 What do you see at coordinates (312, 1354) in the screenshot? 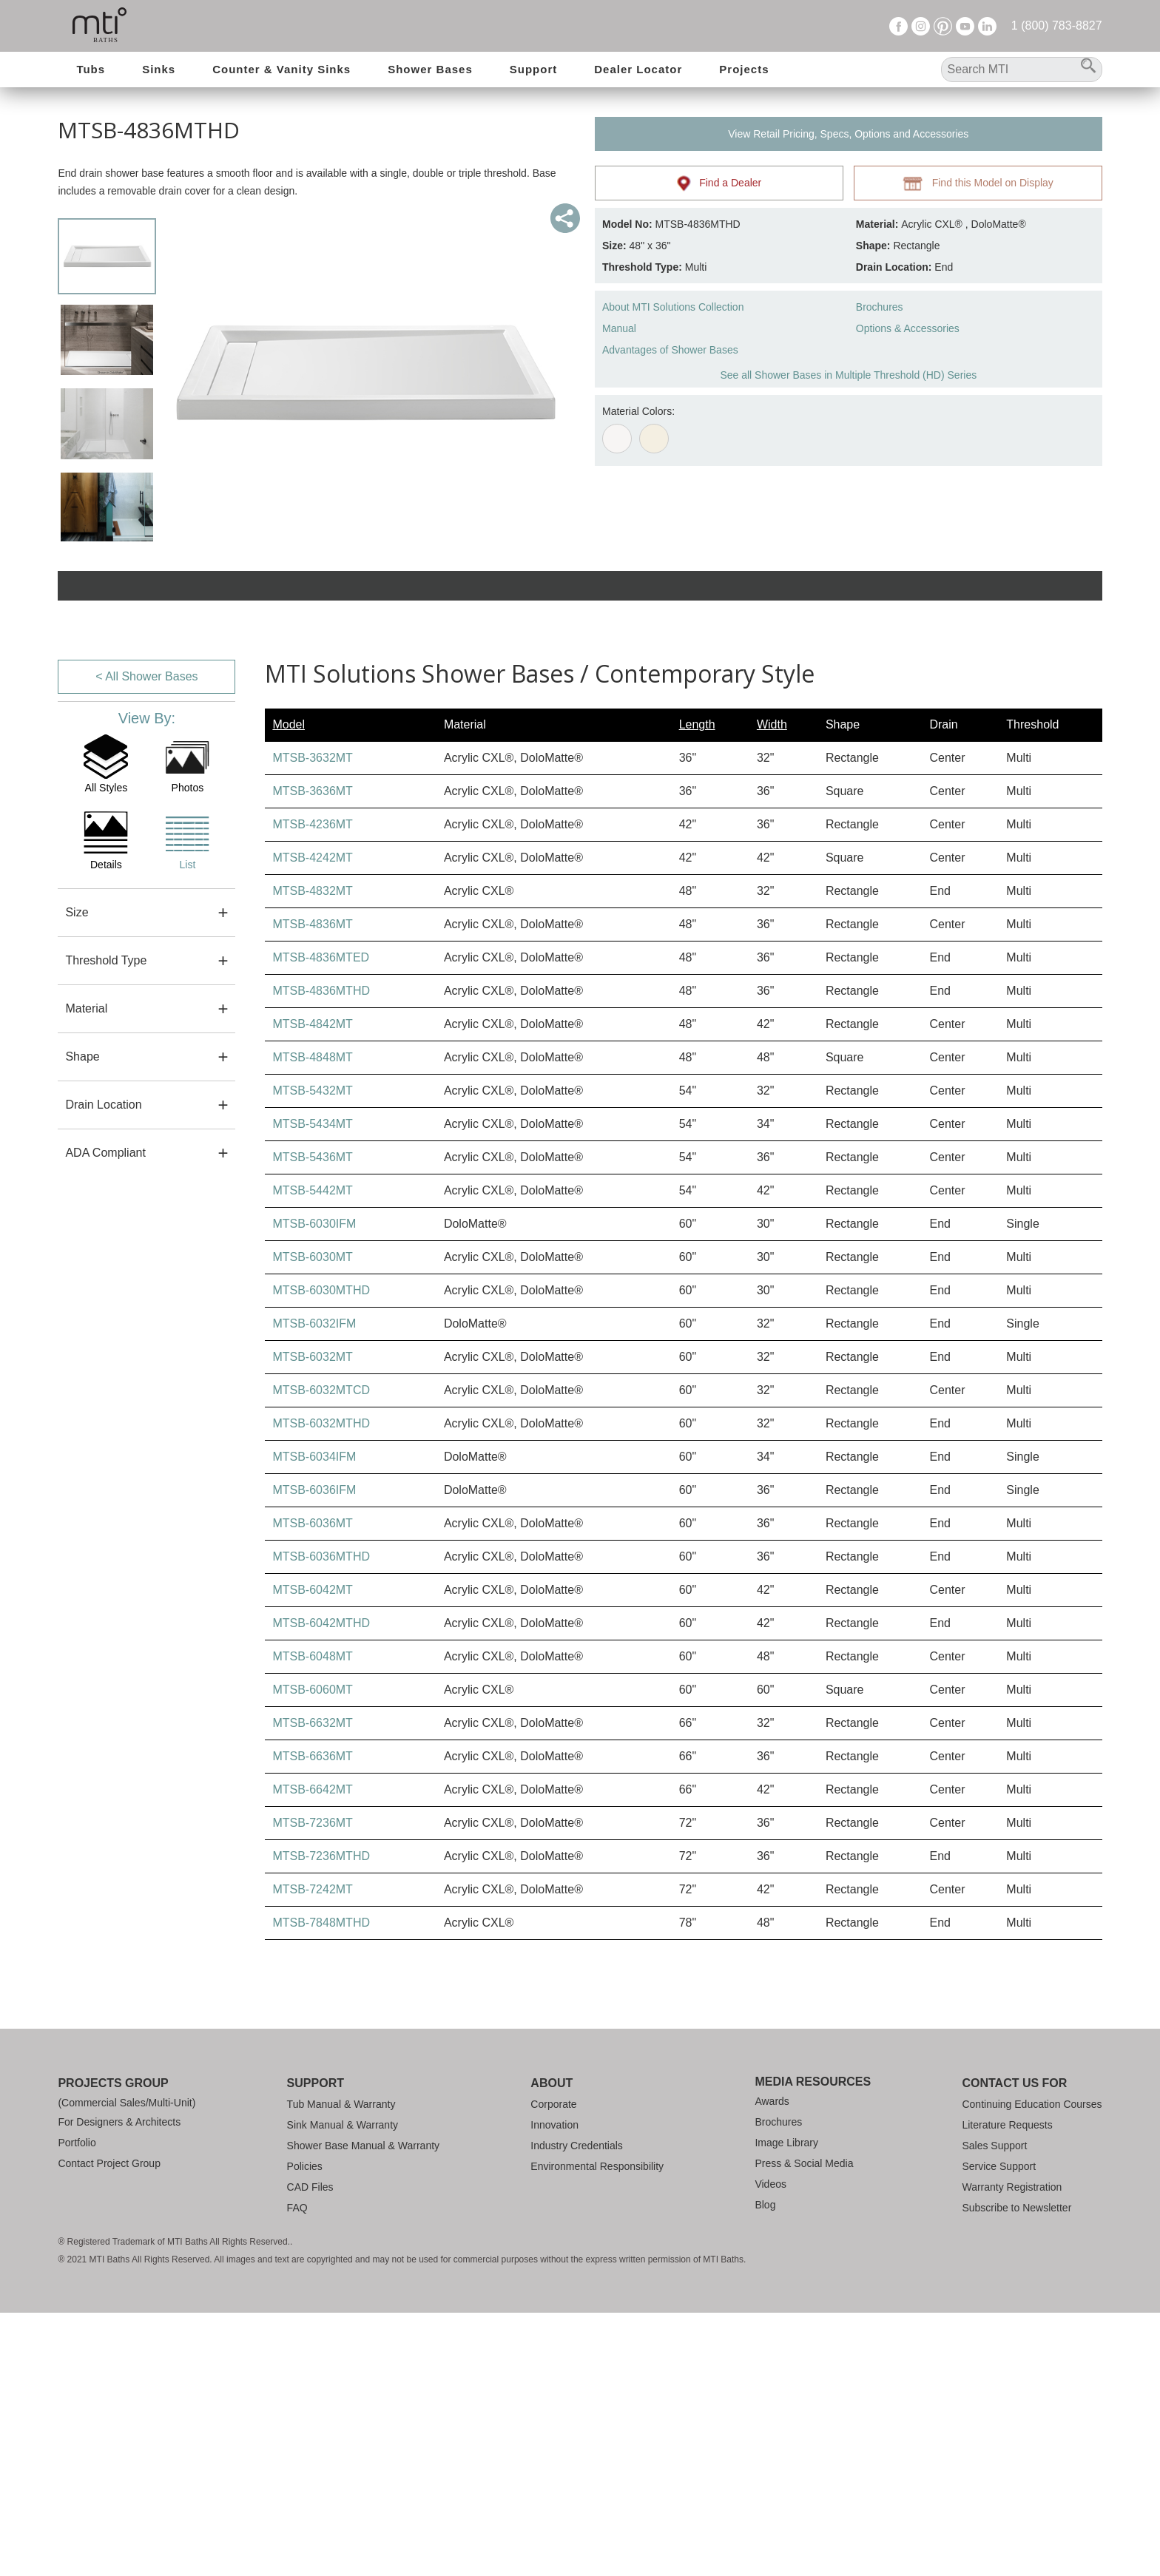
I see `MTSB-5432MT` at bounding box center [312, 1354].